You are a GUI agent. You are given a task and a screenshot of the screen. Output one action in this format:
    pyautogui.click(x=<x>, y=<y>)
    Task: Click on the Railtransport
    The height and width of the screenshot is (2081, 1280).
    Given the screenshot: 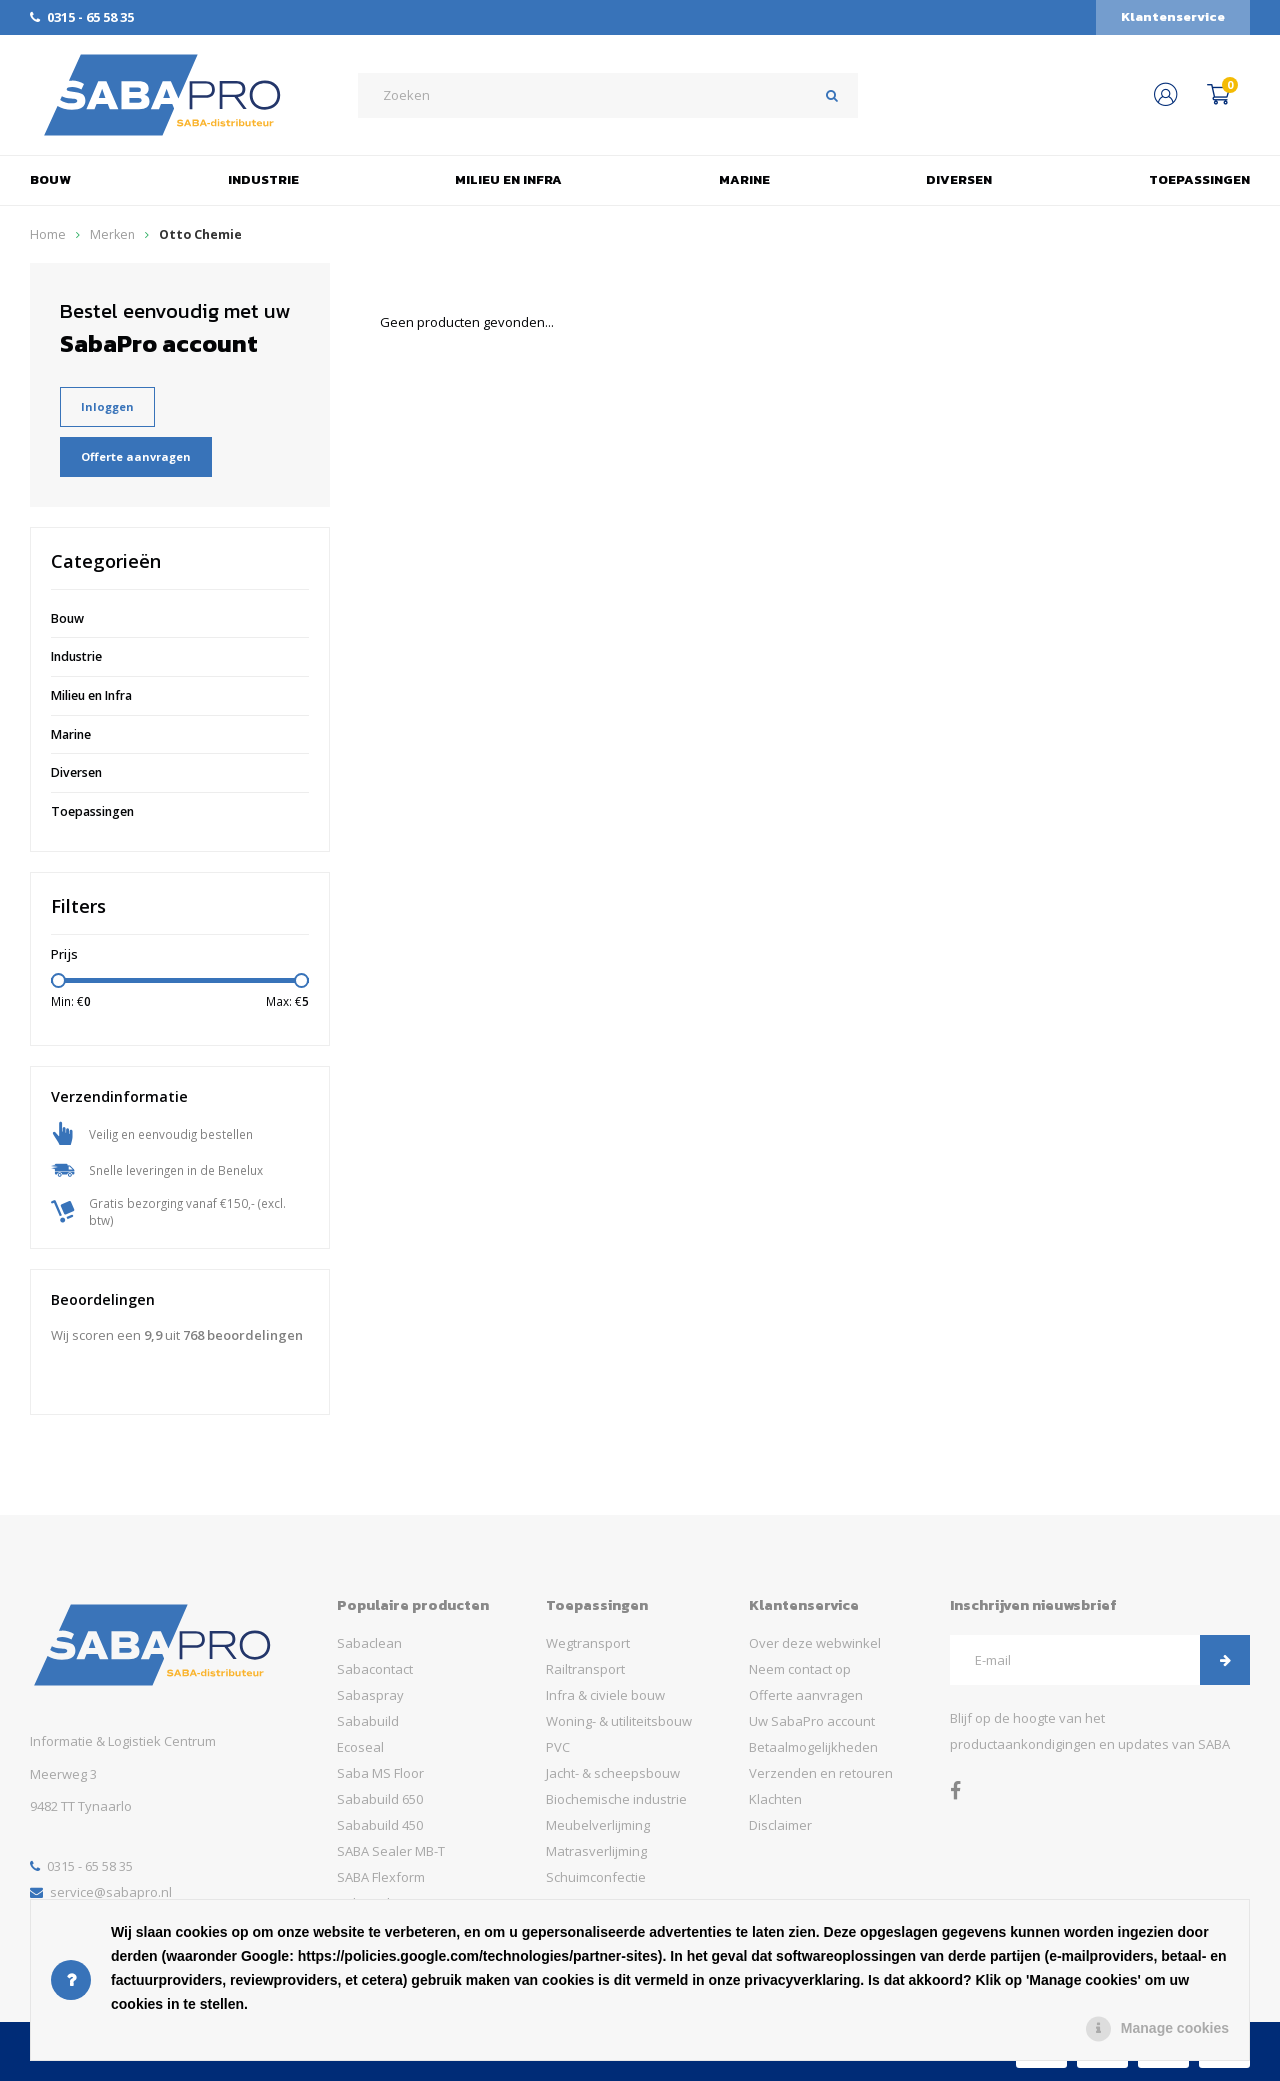 What is the action you would take?
    pyautogui.click(x=585, y=1669)
    